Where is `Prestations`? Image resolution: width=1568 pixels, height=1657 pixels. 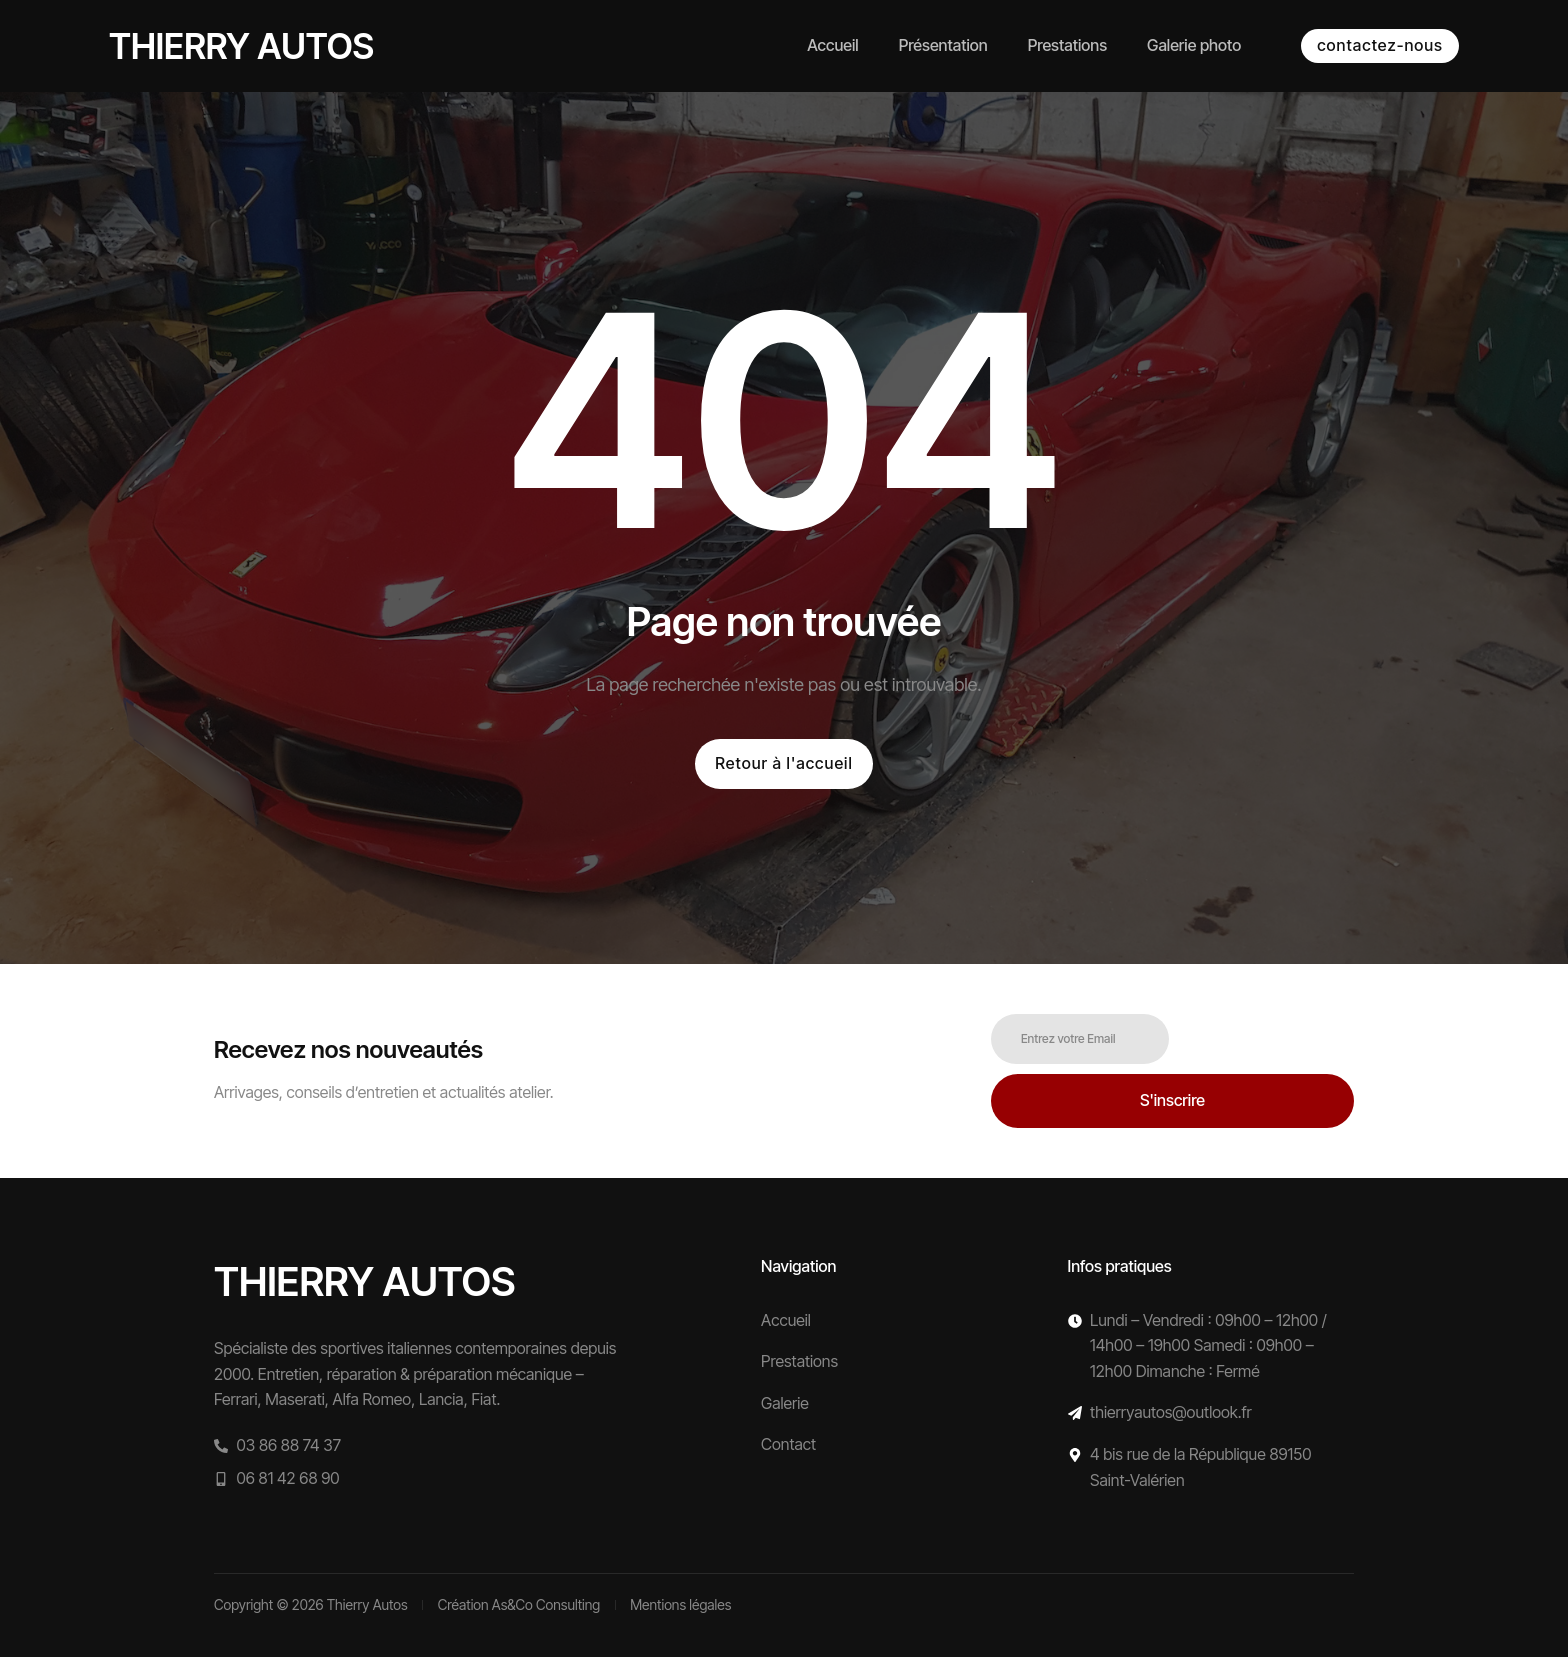
Prestations is located at coordinates (1067, 45).